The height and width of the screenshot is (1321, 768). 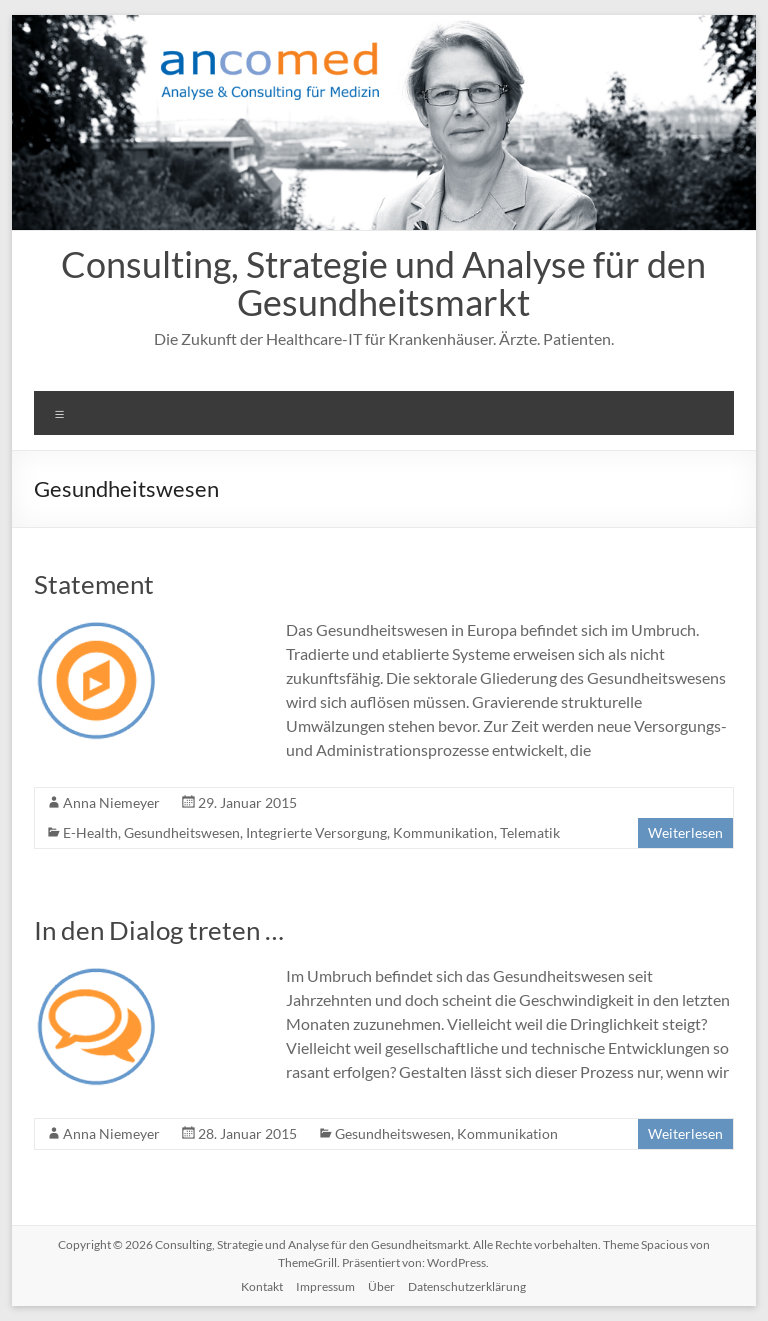 What do you see at coordinates (262, 1286) in the screenshot?
I see `Kontakt` at bounding box center [262, 1286].